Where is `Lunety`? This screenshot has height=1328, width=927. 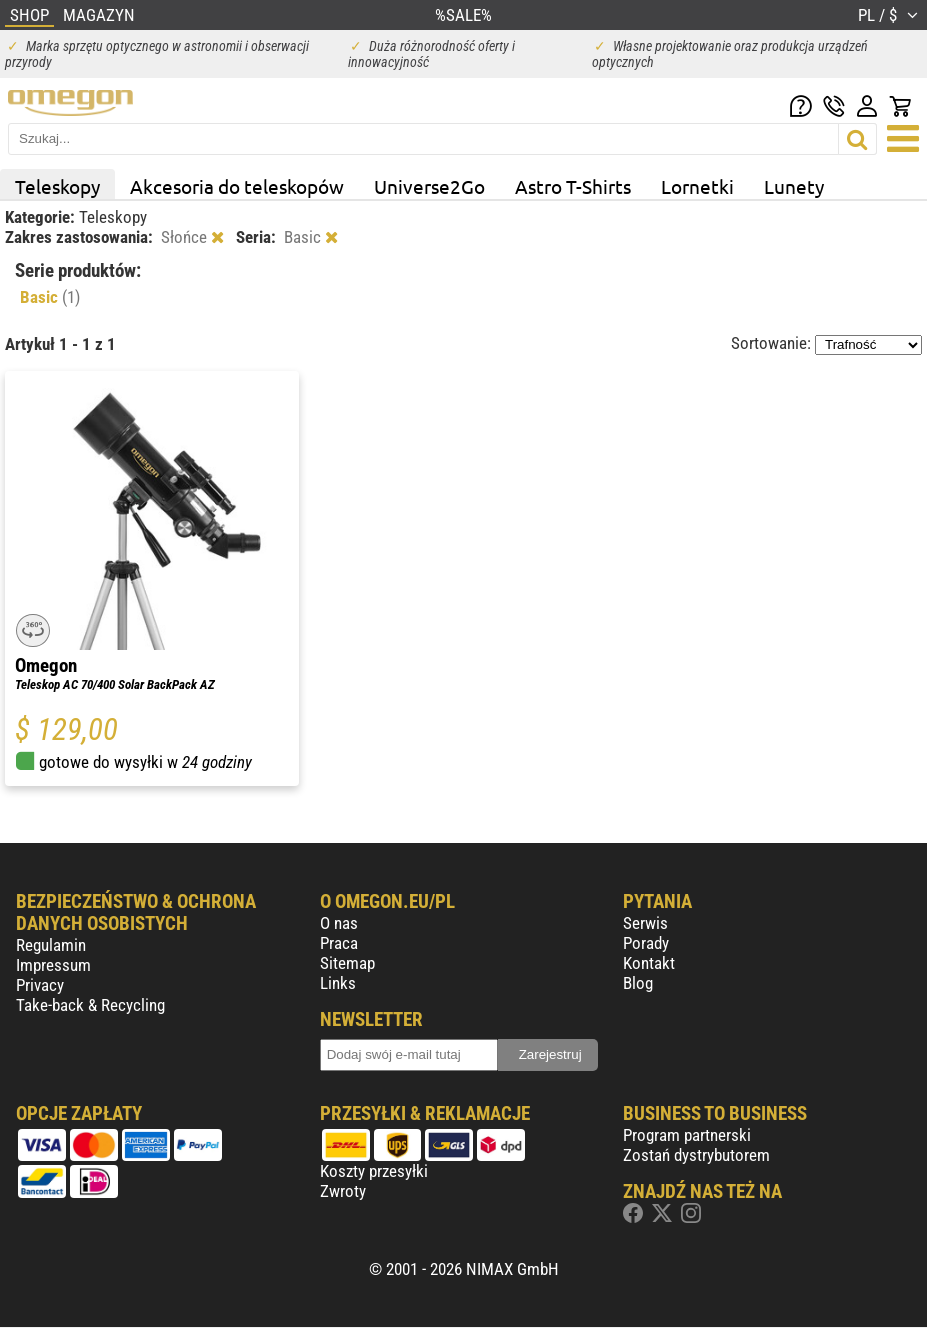 Lunety is located at coordinates (794, 186).